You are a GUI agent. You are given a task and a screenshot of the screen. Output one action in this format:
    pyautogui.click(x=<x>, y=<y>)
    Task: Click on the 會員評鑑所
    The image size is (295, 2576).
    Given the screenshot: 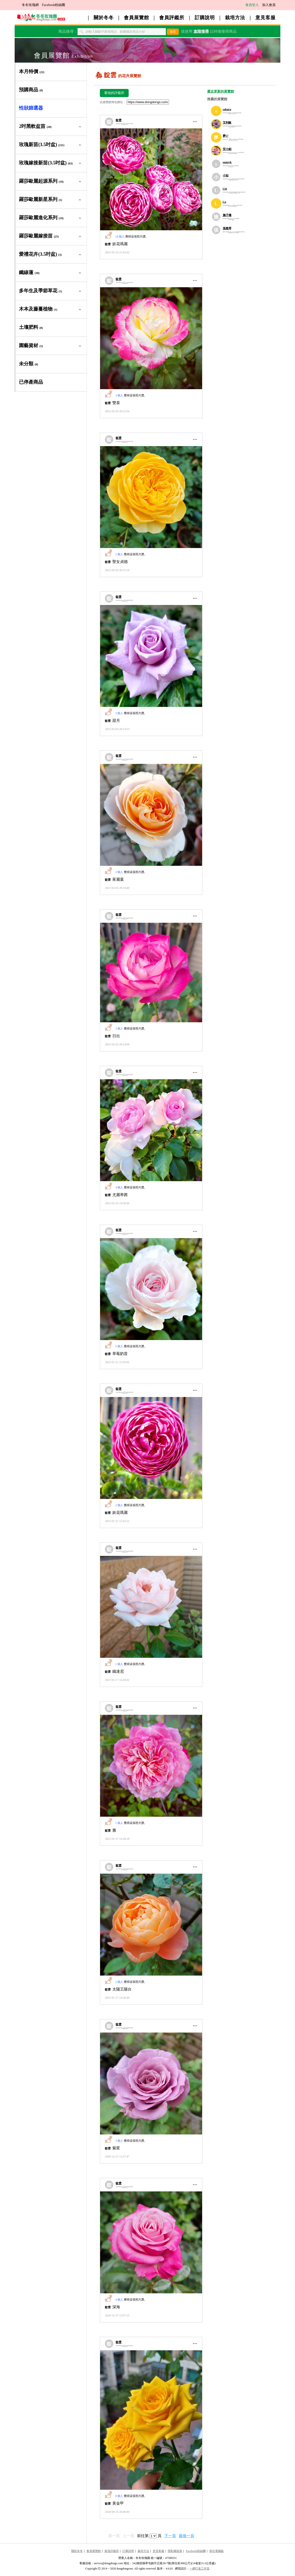 What is the action you would take?
    pyautogui.click(x=171, y=17)
    